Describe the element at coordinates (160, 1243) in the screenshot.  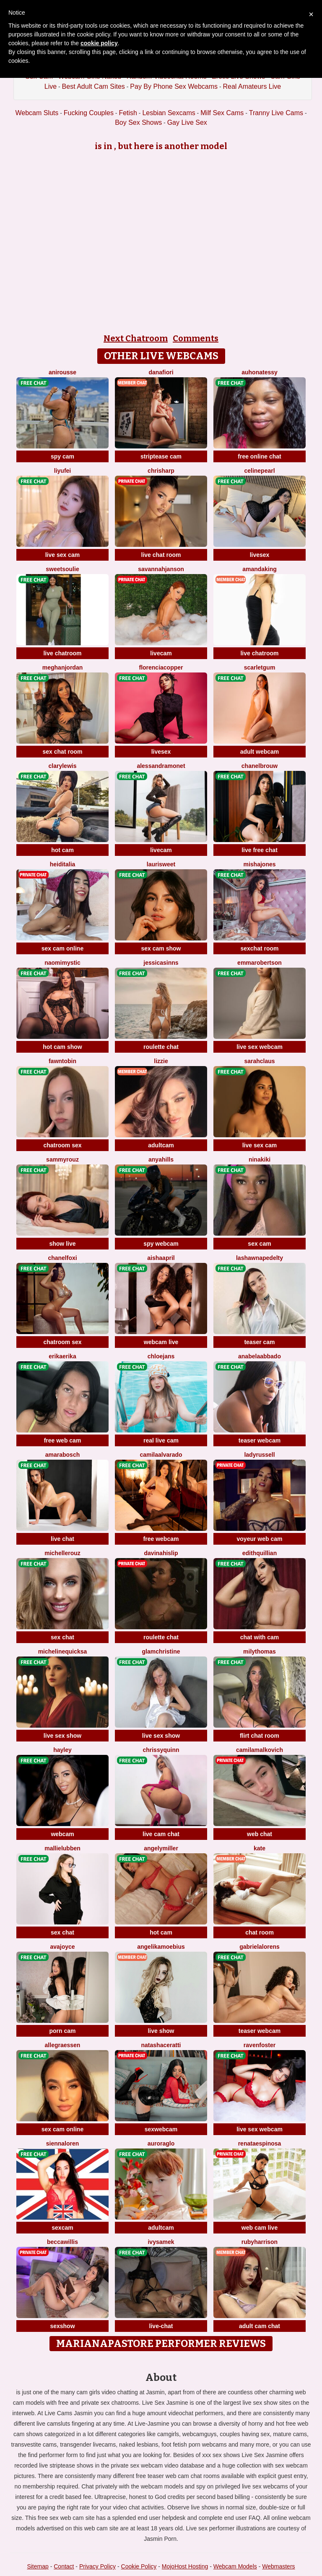
I see `spy webcam` at that location.